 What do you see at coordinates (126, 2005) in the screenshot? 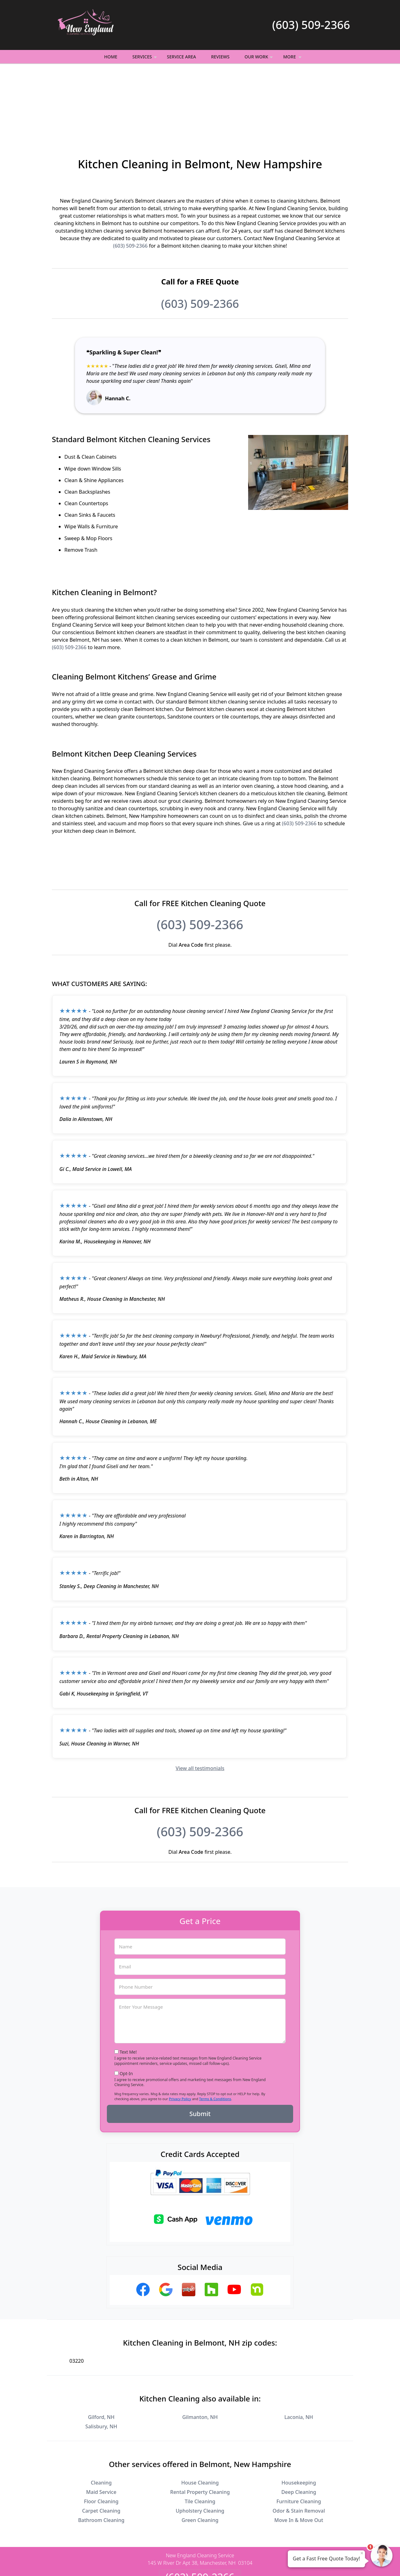
I see `Opt-In` at bounding box center [126, 2005].